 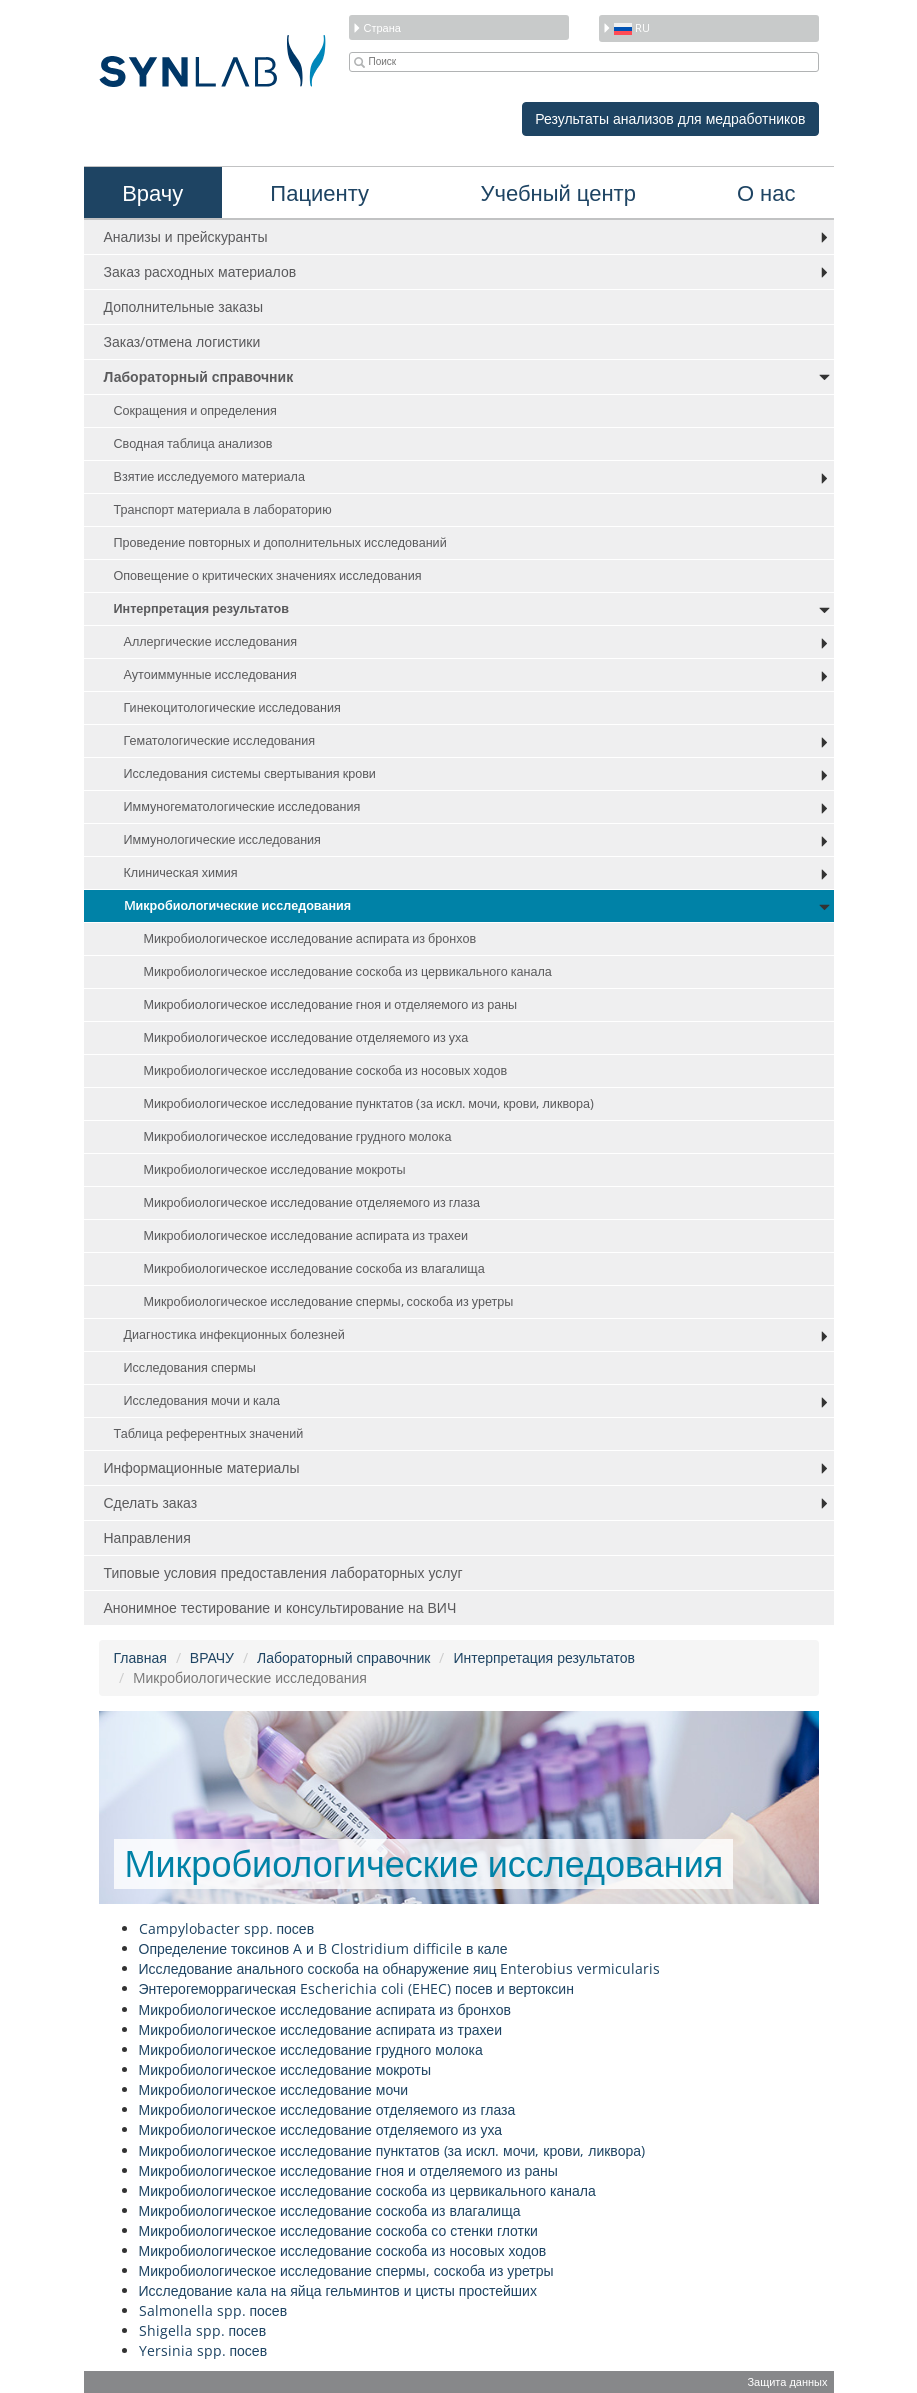 What do you see at coordinates (348, 971) in the screenshot?
I see `Микробиологическое исследование соскоба из цервикального канала` at bounding box center [348, 971].